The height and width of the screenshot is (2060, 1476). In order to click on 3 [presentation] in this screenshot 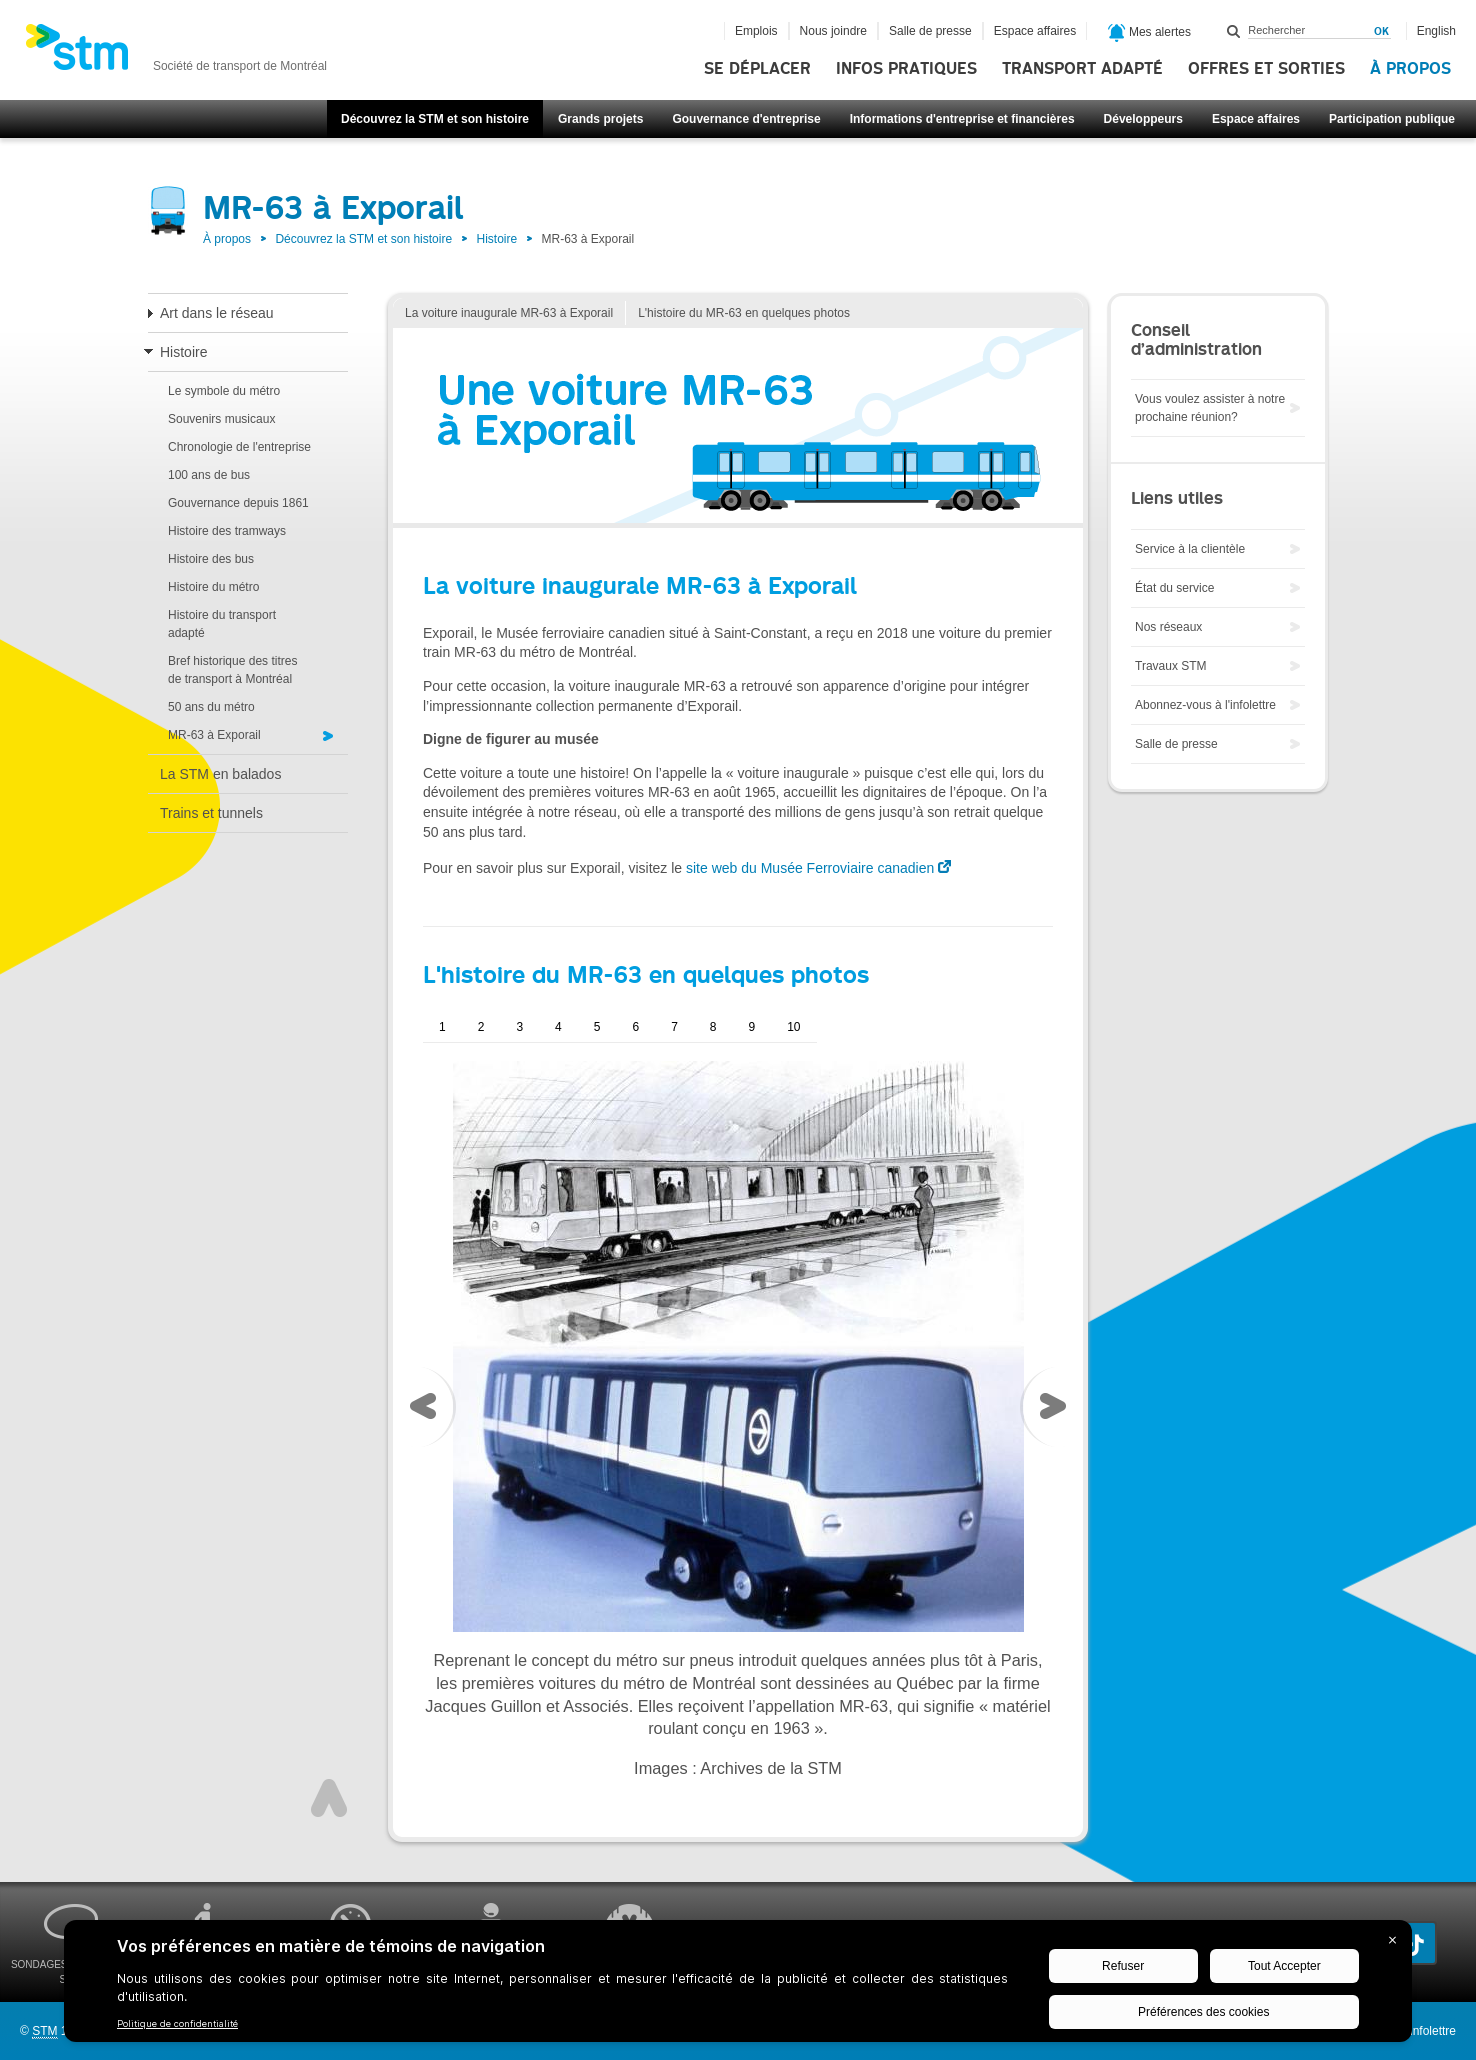, I will do `click(519, 1027)`.